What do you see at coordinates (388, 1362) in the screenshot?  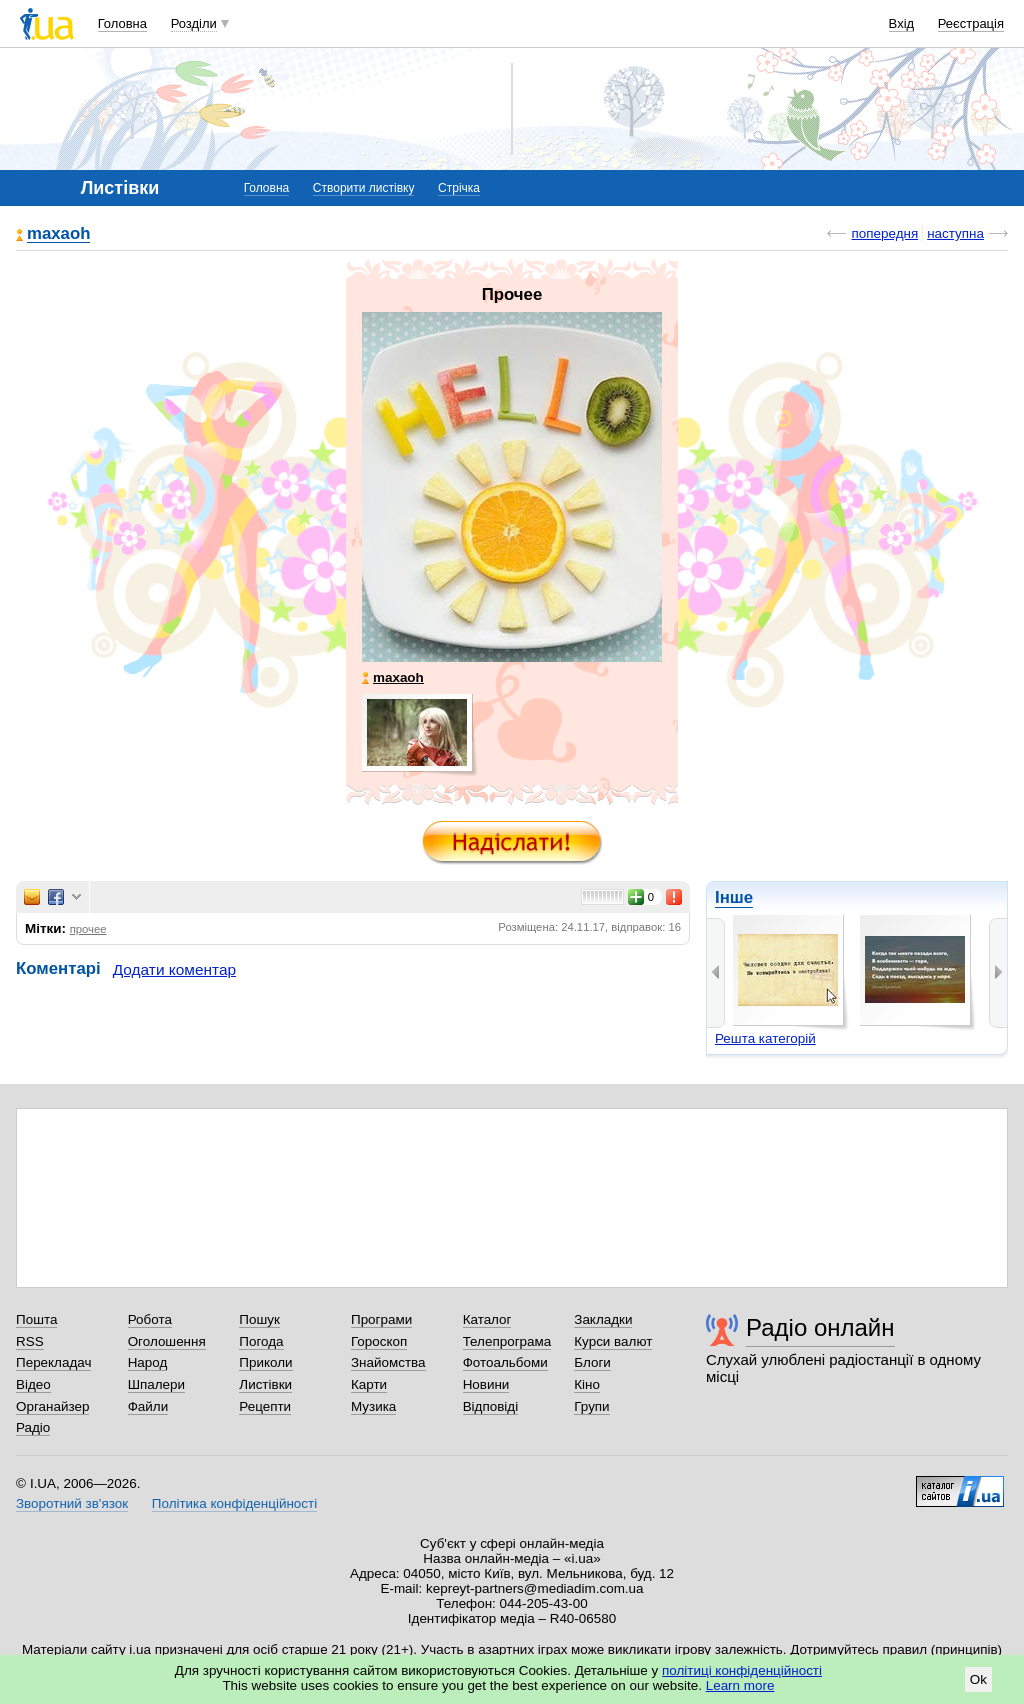 I see `Знайомства` at bounding box center [388, 1362].